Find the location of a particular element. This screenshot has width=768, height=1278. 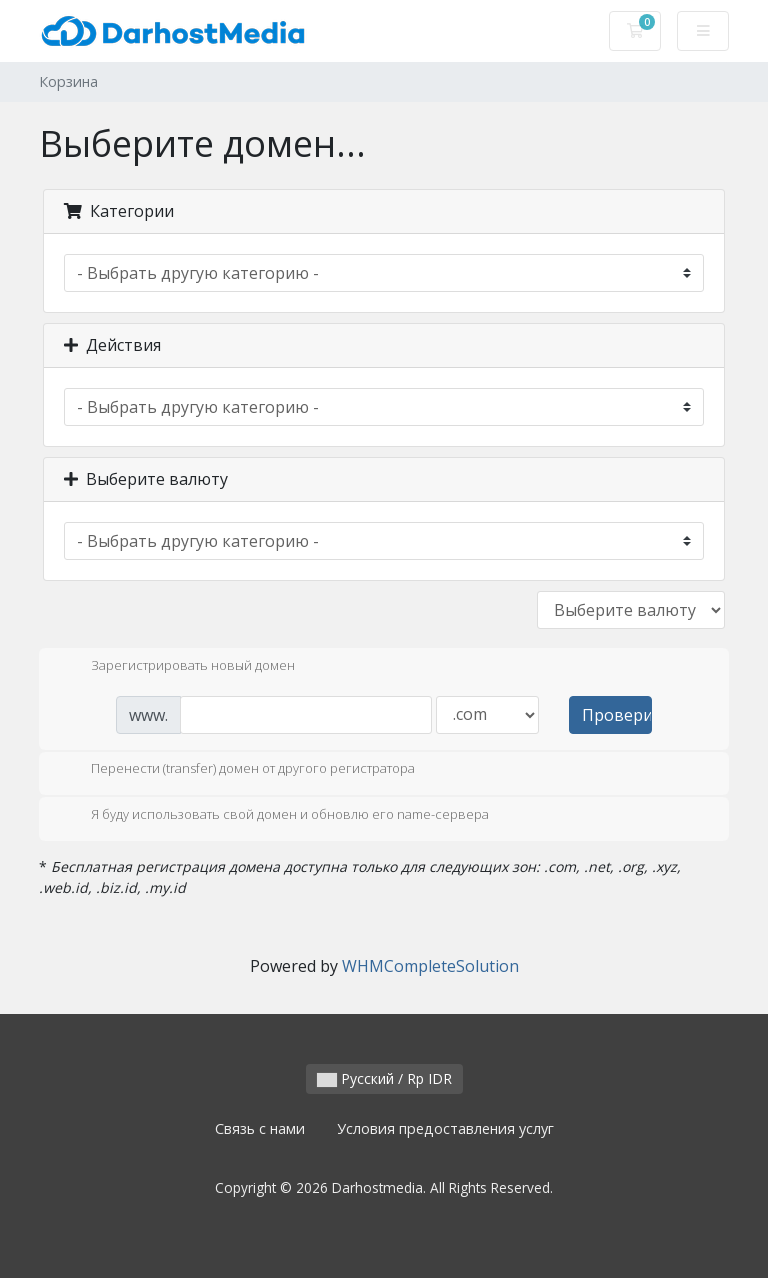

Русский / Rp IDR is located at coordinates (384, 1078).